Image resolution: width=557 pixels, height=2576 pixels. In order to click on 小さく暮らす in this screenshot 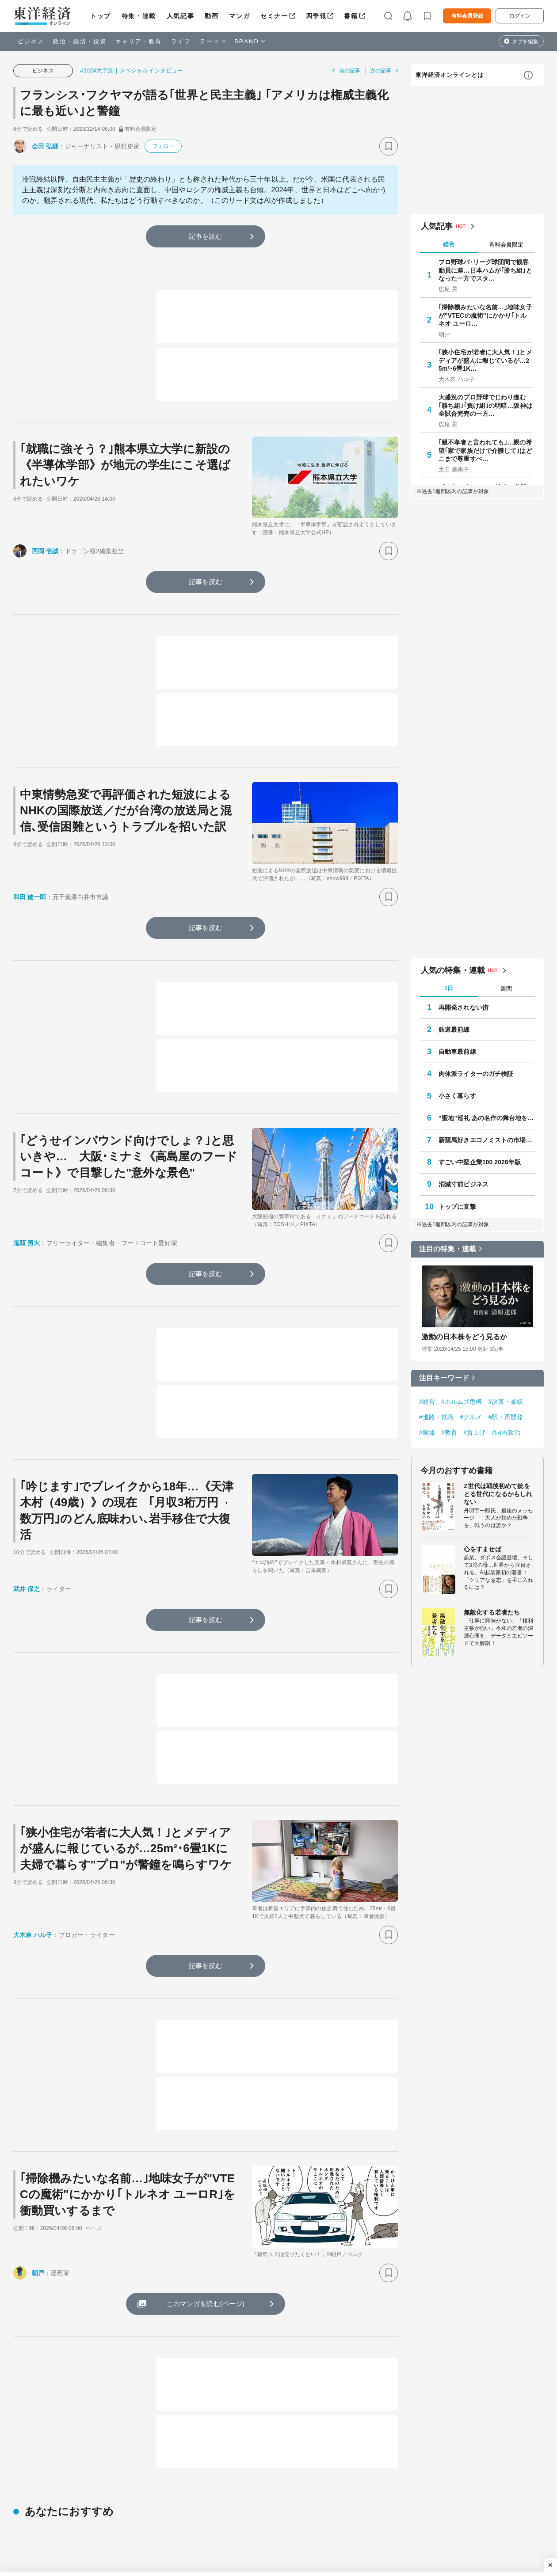, I will do `click(457, 1095)`.